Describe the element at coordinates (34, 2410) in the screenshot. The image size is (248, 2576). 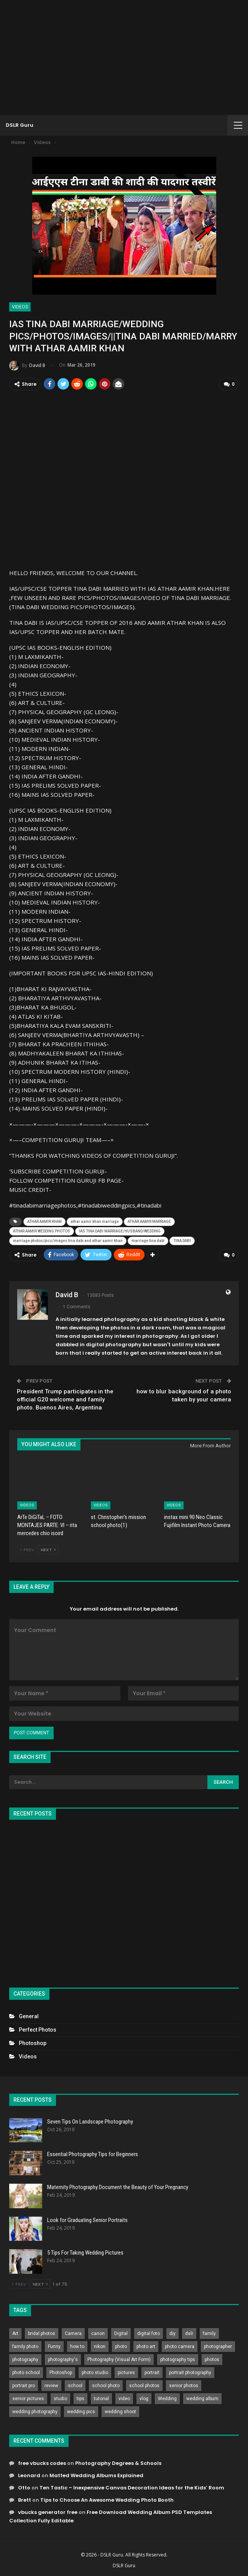
I see `wedding photography [wedding photography (373 items)]` at that location.